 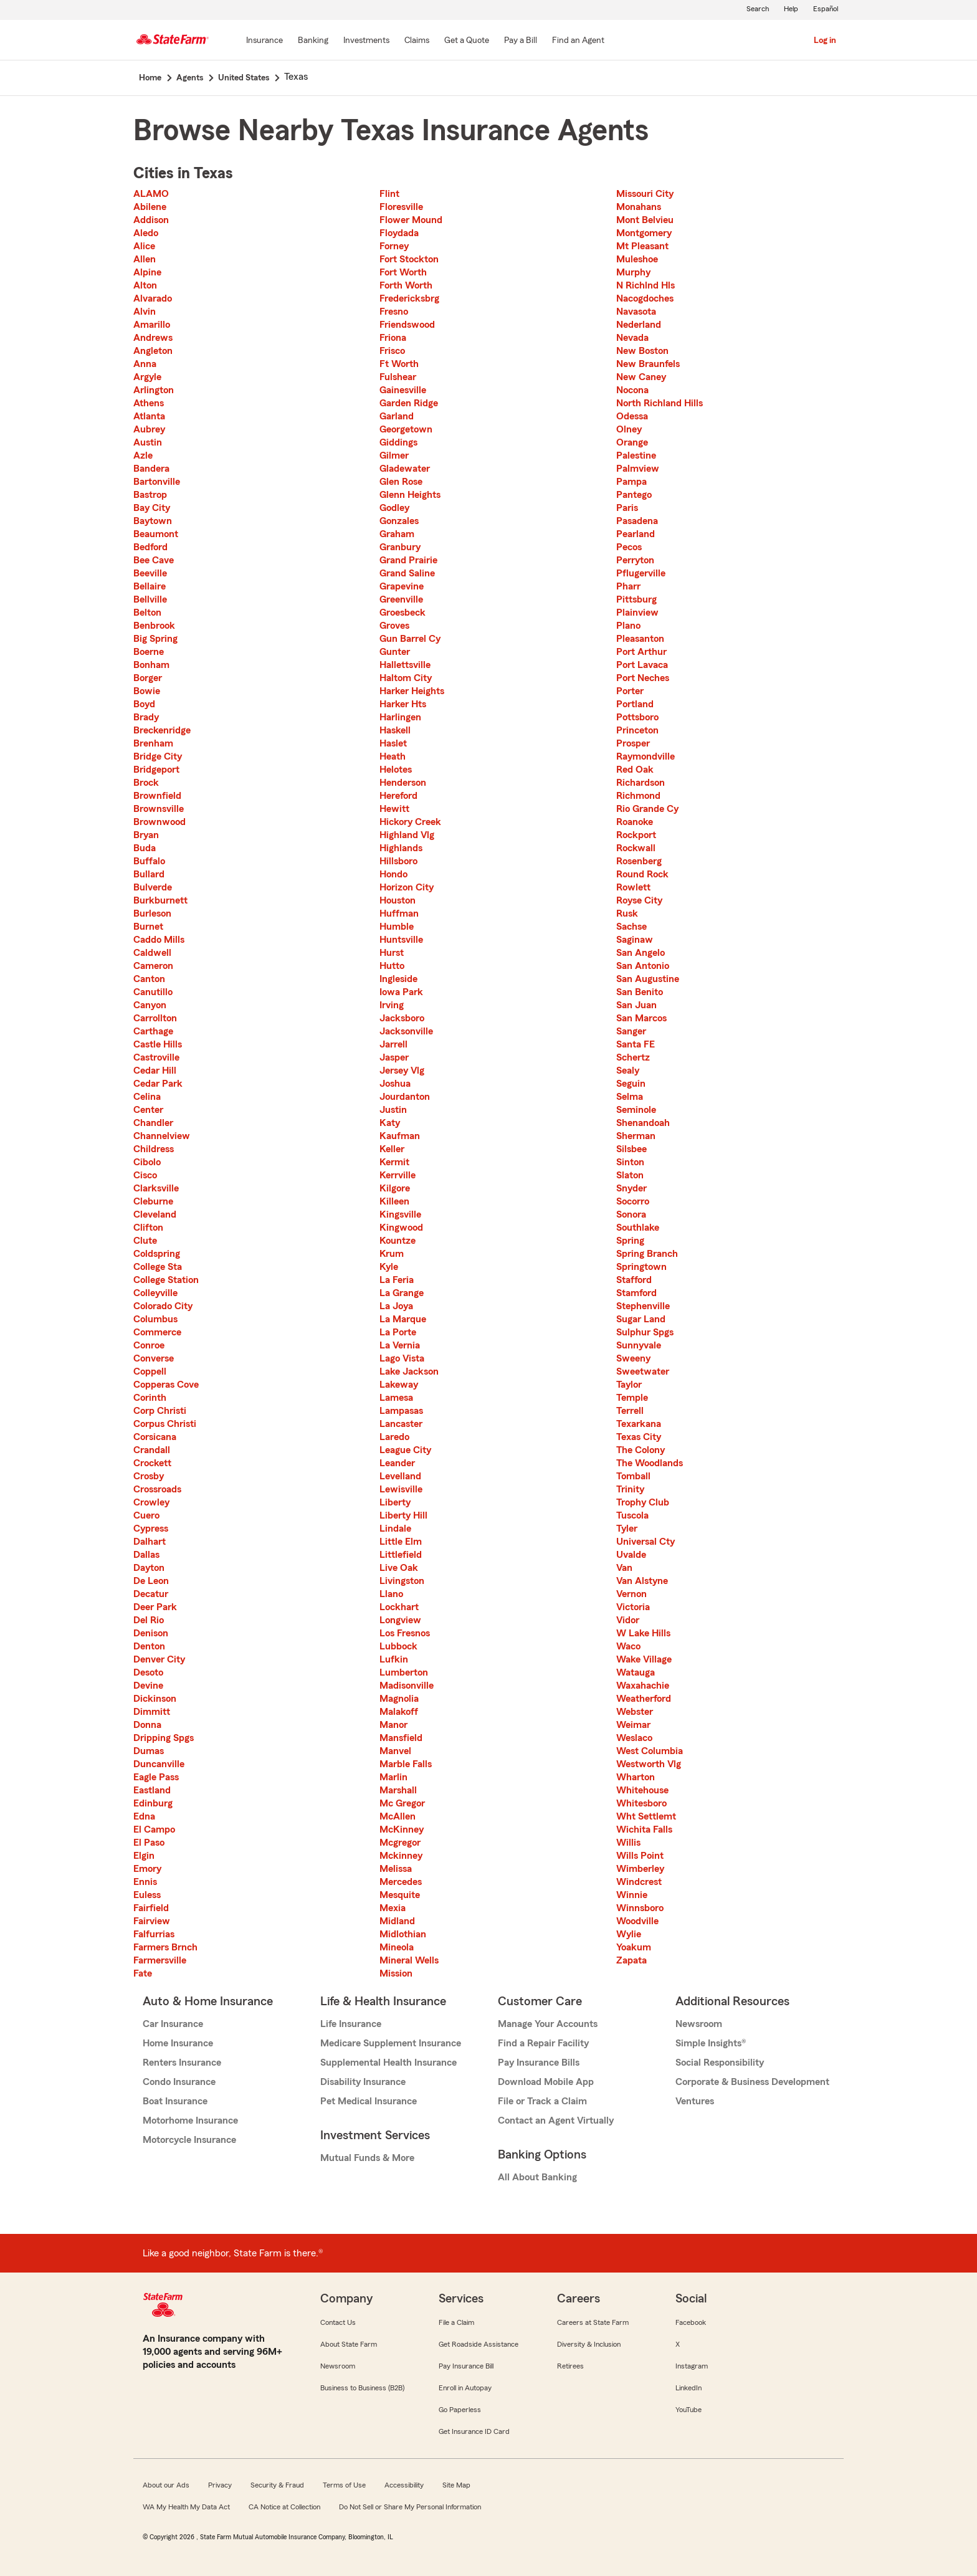 I want to click on Midland, so click(x=397, y=1921).